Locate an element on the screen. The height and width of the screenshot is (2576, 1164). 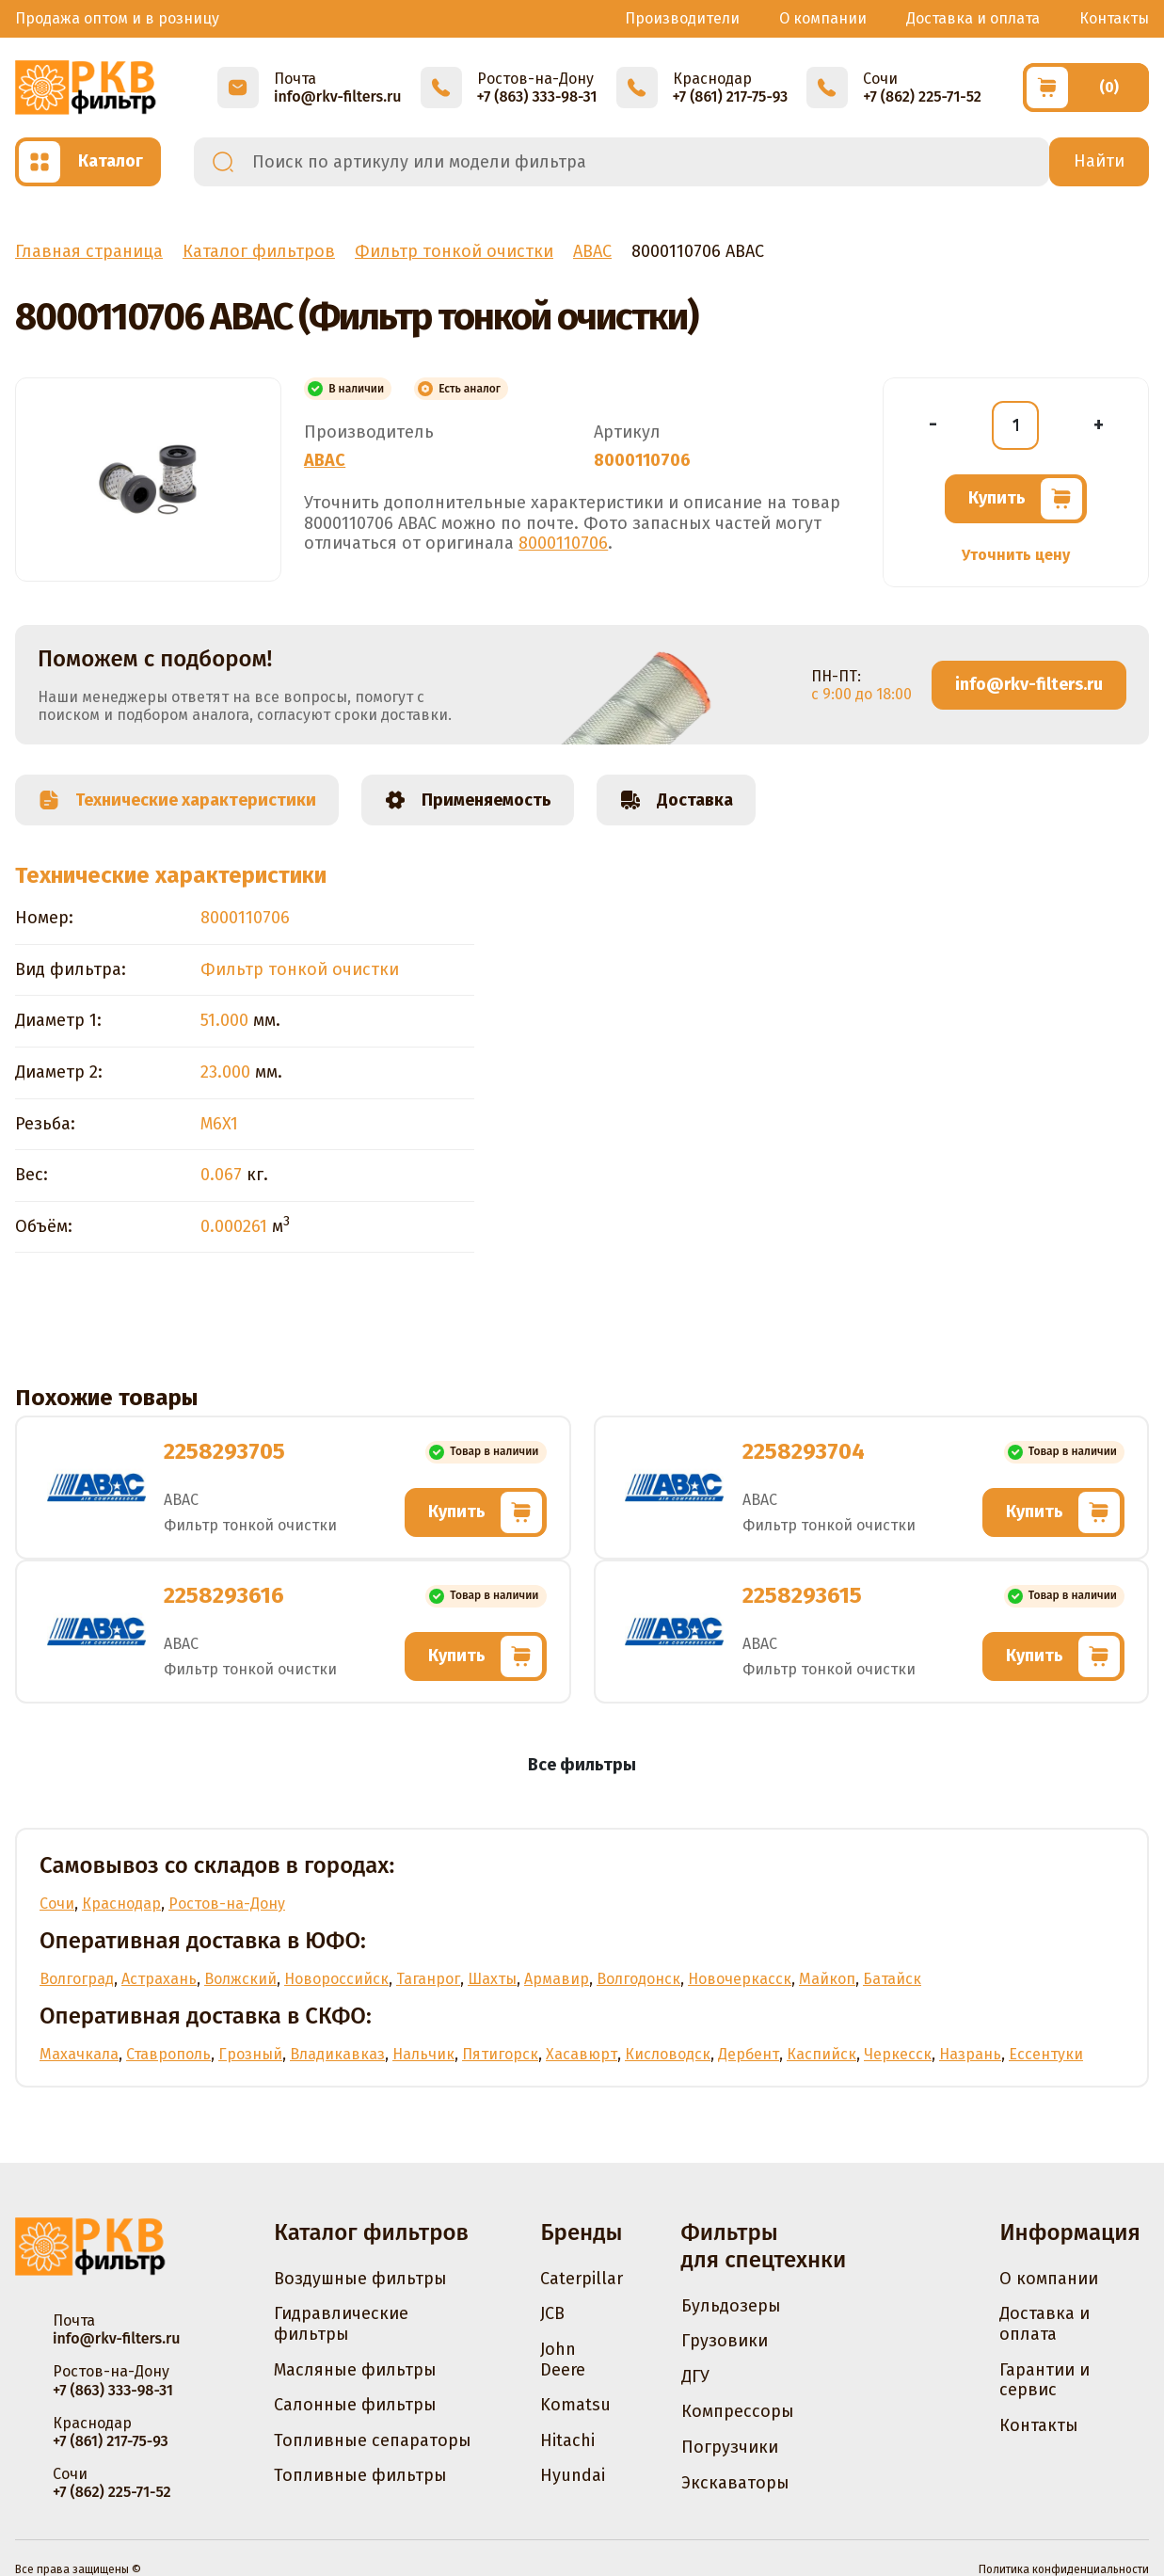
Доставка и оплата is located at coordinates (973, 18).